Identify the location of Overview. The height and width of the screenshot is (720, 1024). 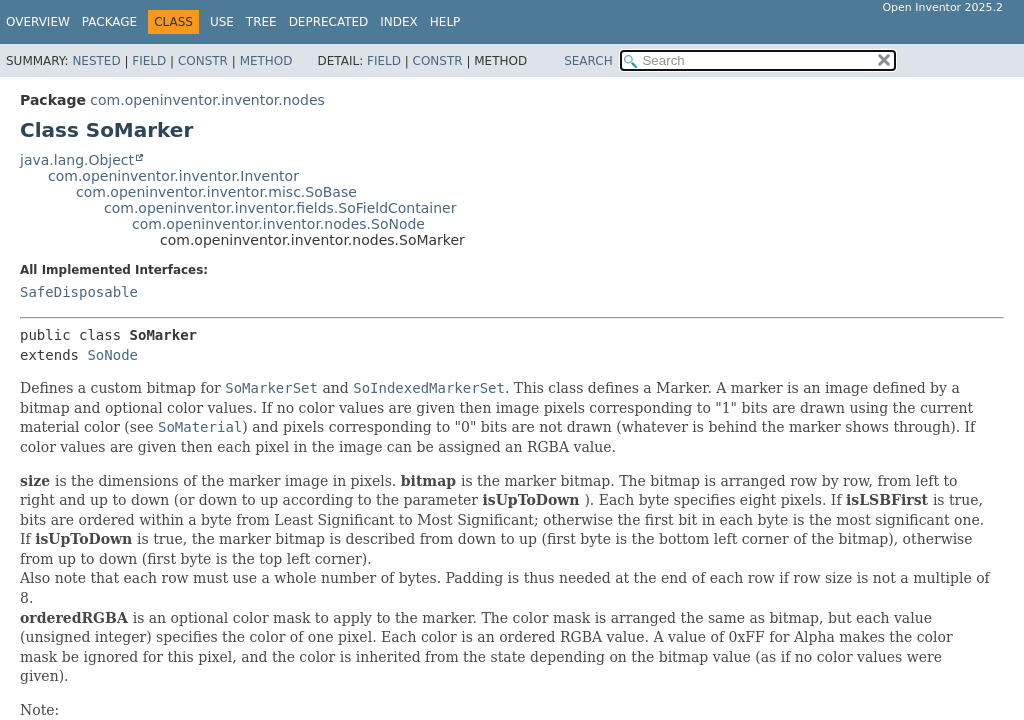
(38, 22).